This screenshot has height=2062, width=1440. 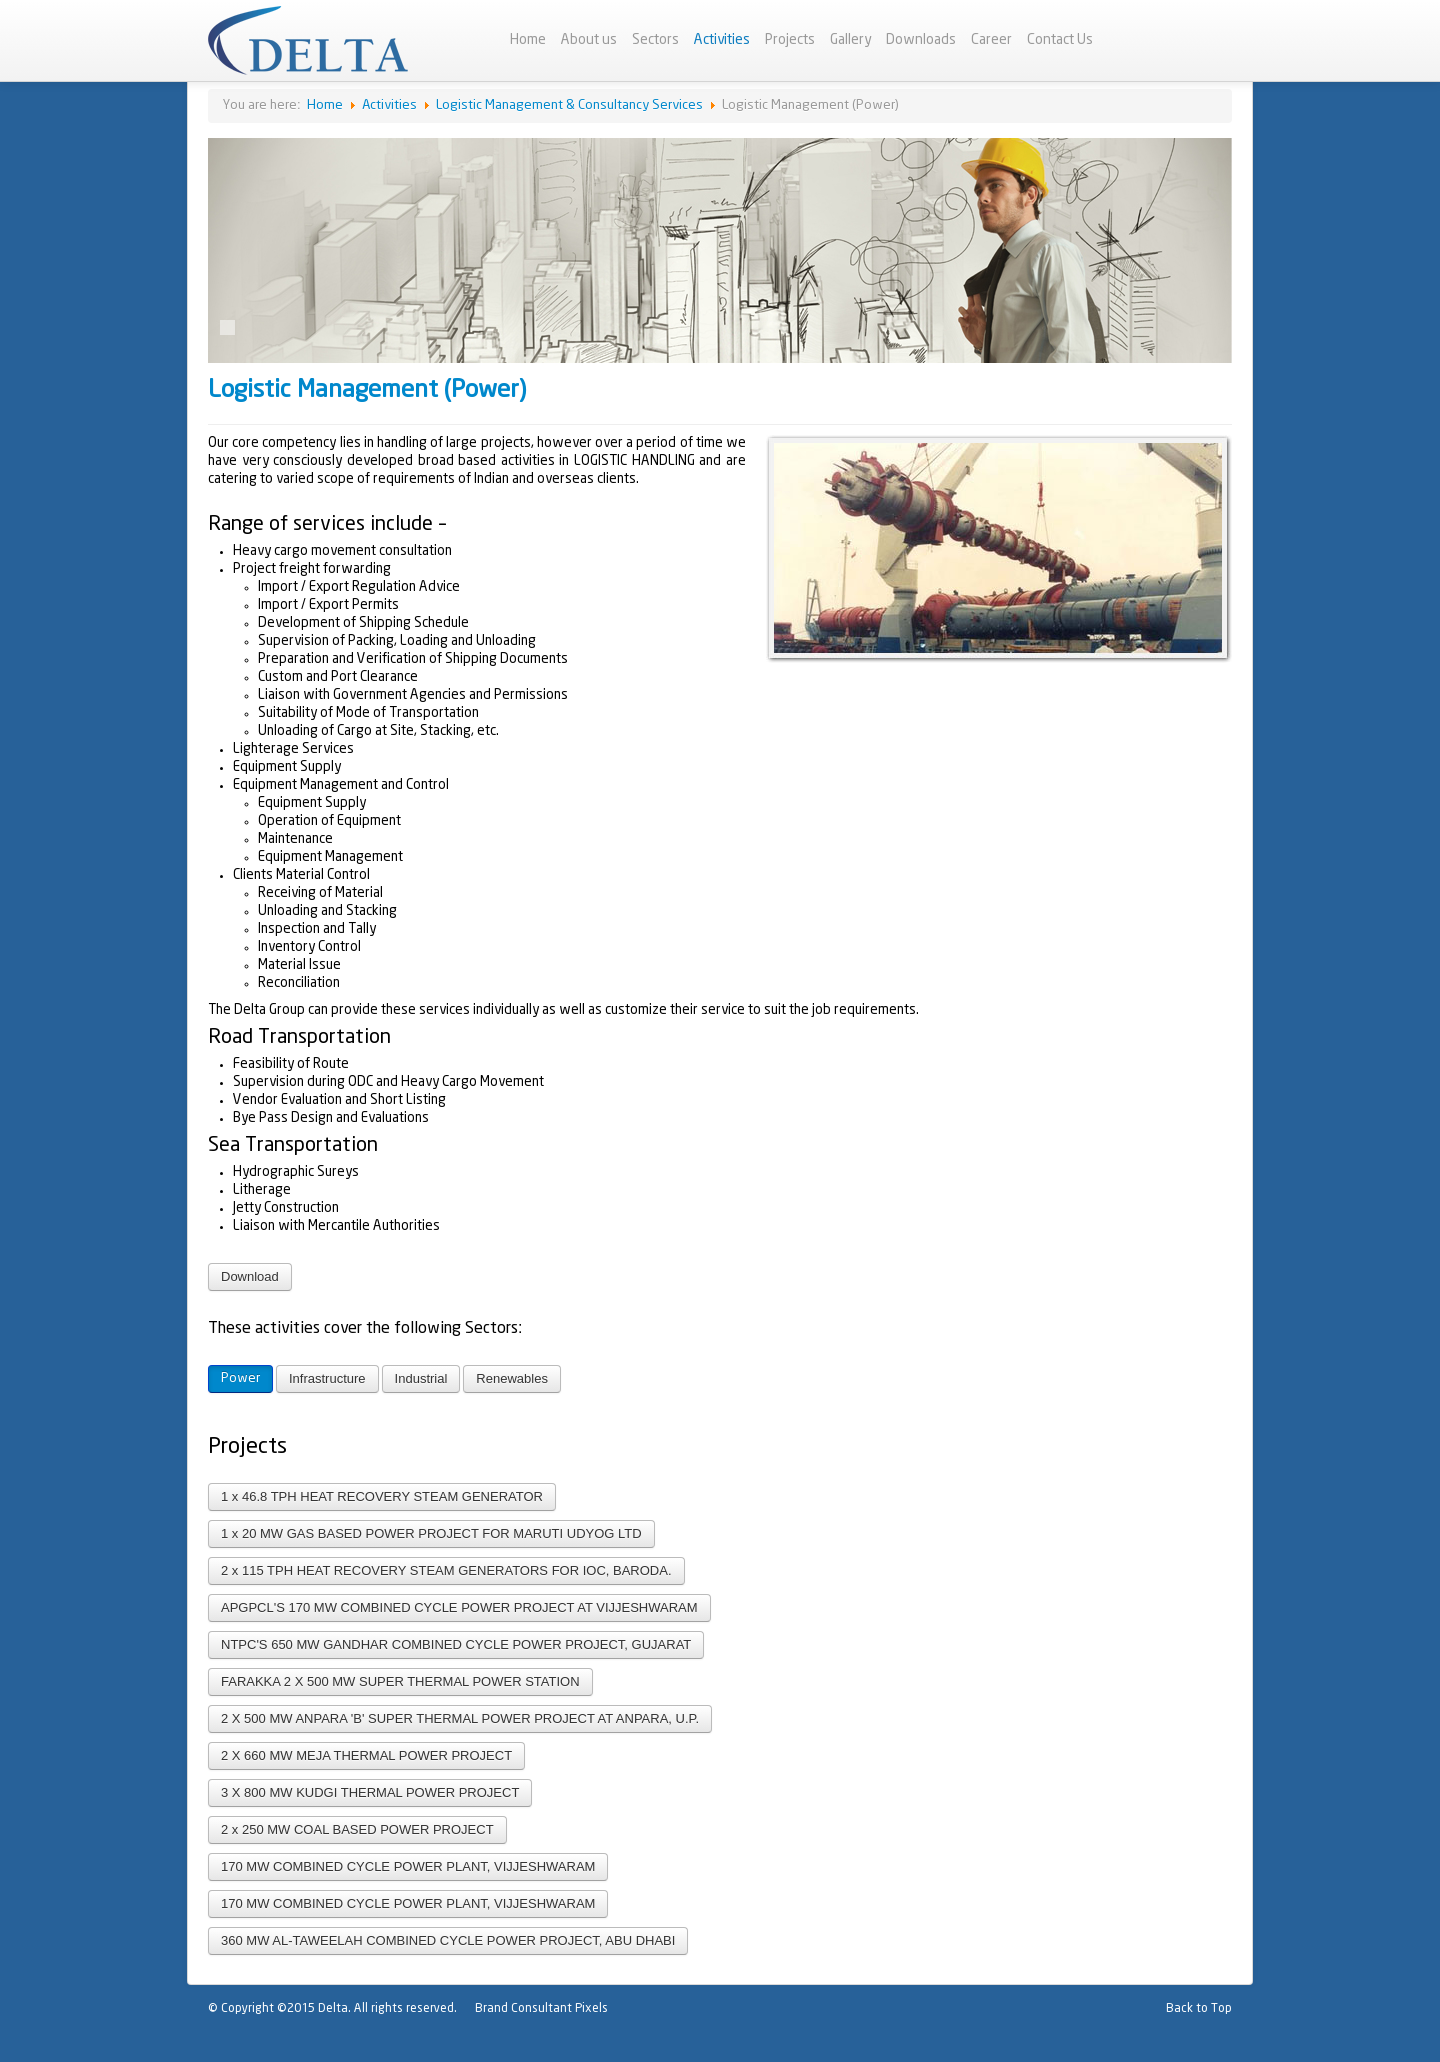 What do you see at coordinates (589, 40) in the screenshot?
I see `About us` at bounding box center [589, 40].